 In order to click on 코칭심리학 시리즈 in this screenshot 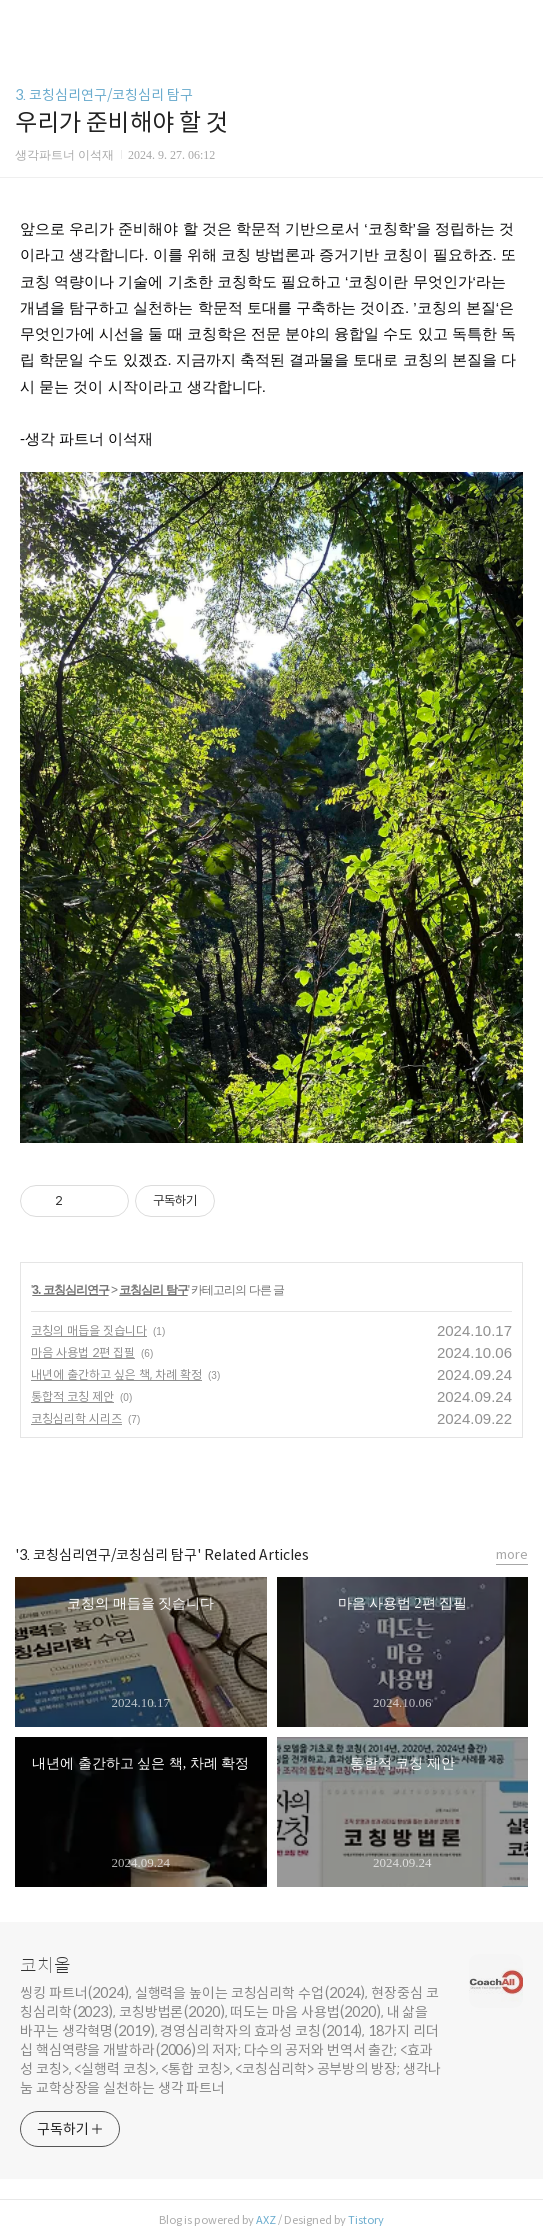, I will do `click(76, 1418)`.